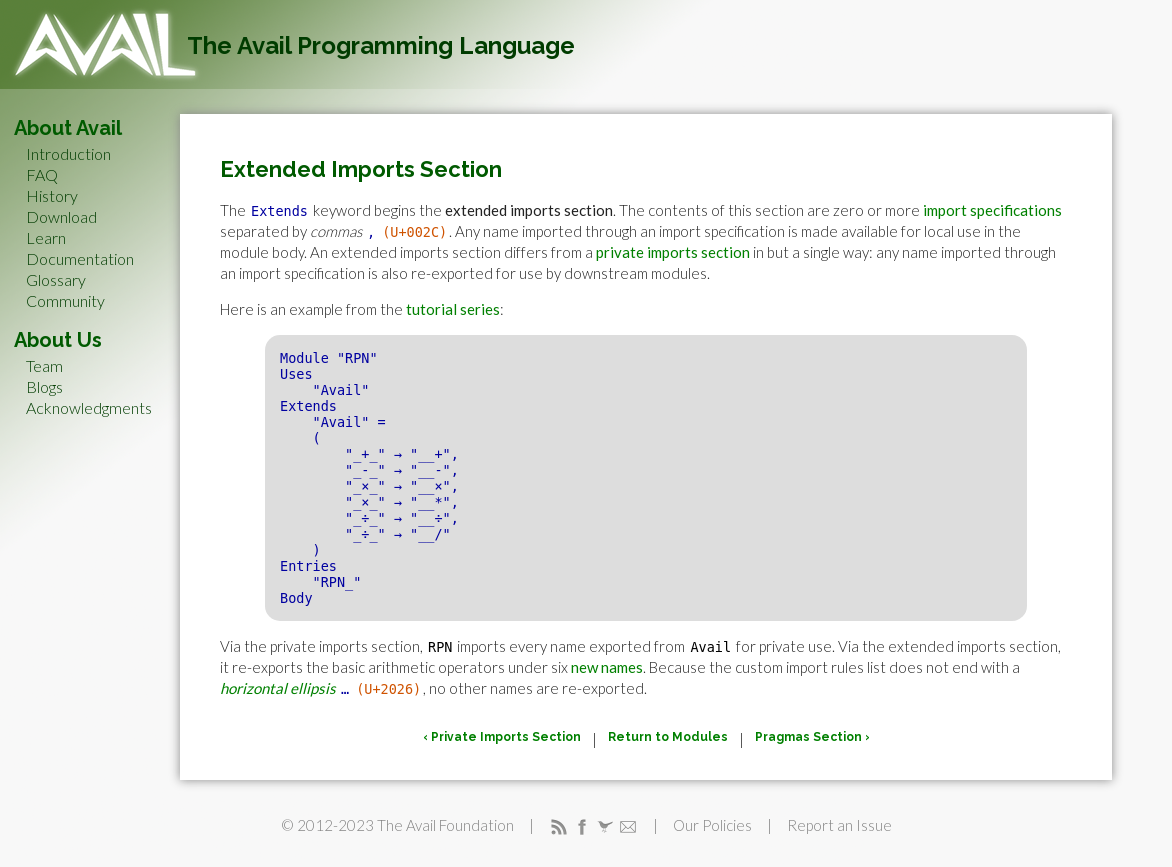 This screenshot has height=867, width=1172. What do you see at coordinates (61, 216) in the screenshot?
I see `Download` at bounding box center [61, 216].